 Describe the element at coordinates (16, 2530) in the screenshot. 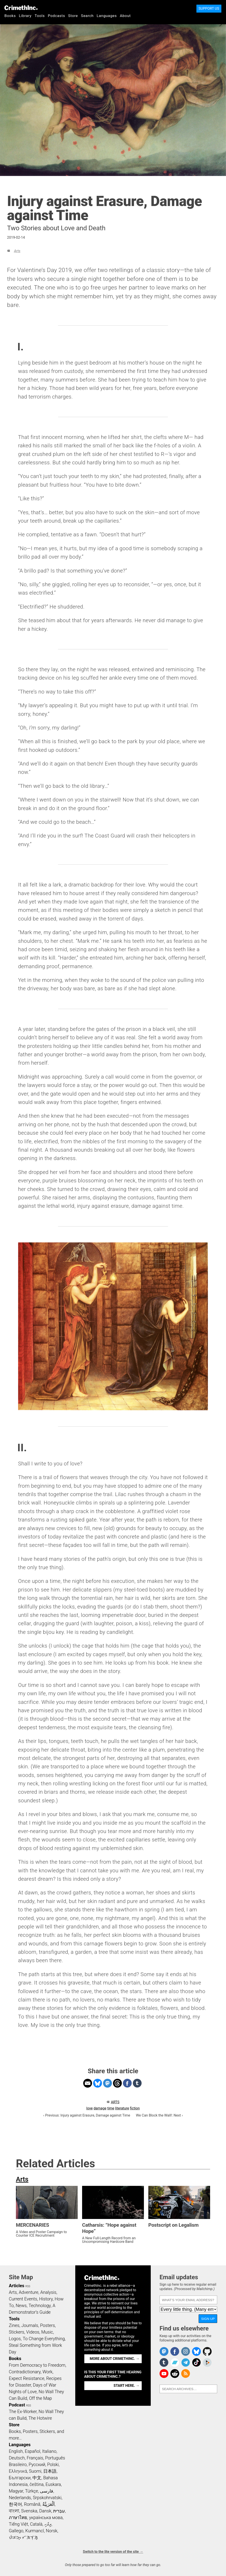

I see `Gallego` at that location.